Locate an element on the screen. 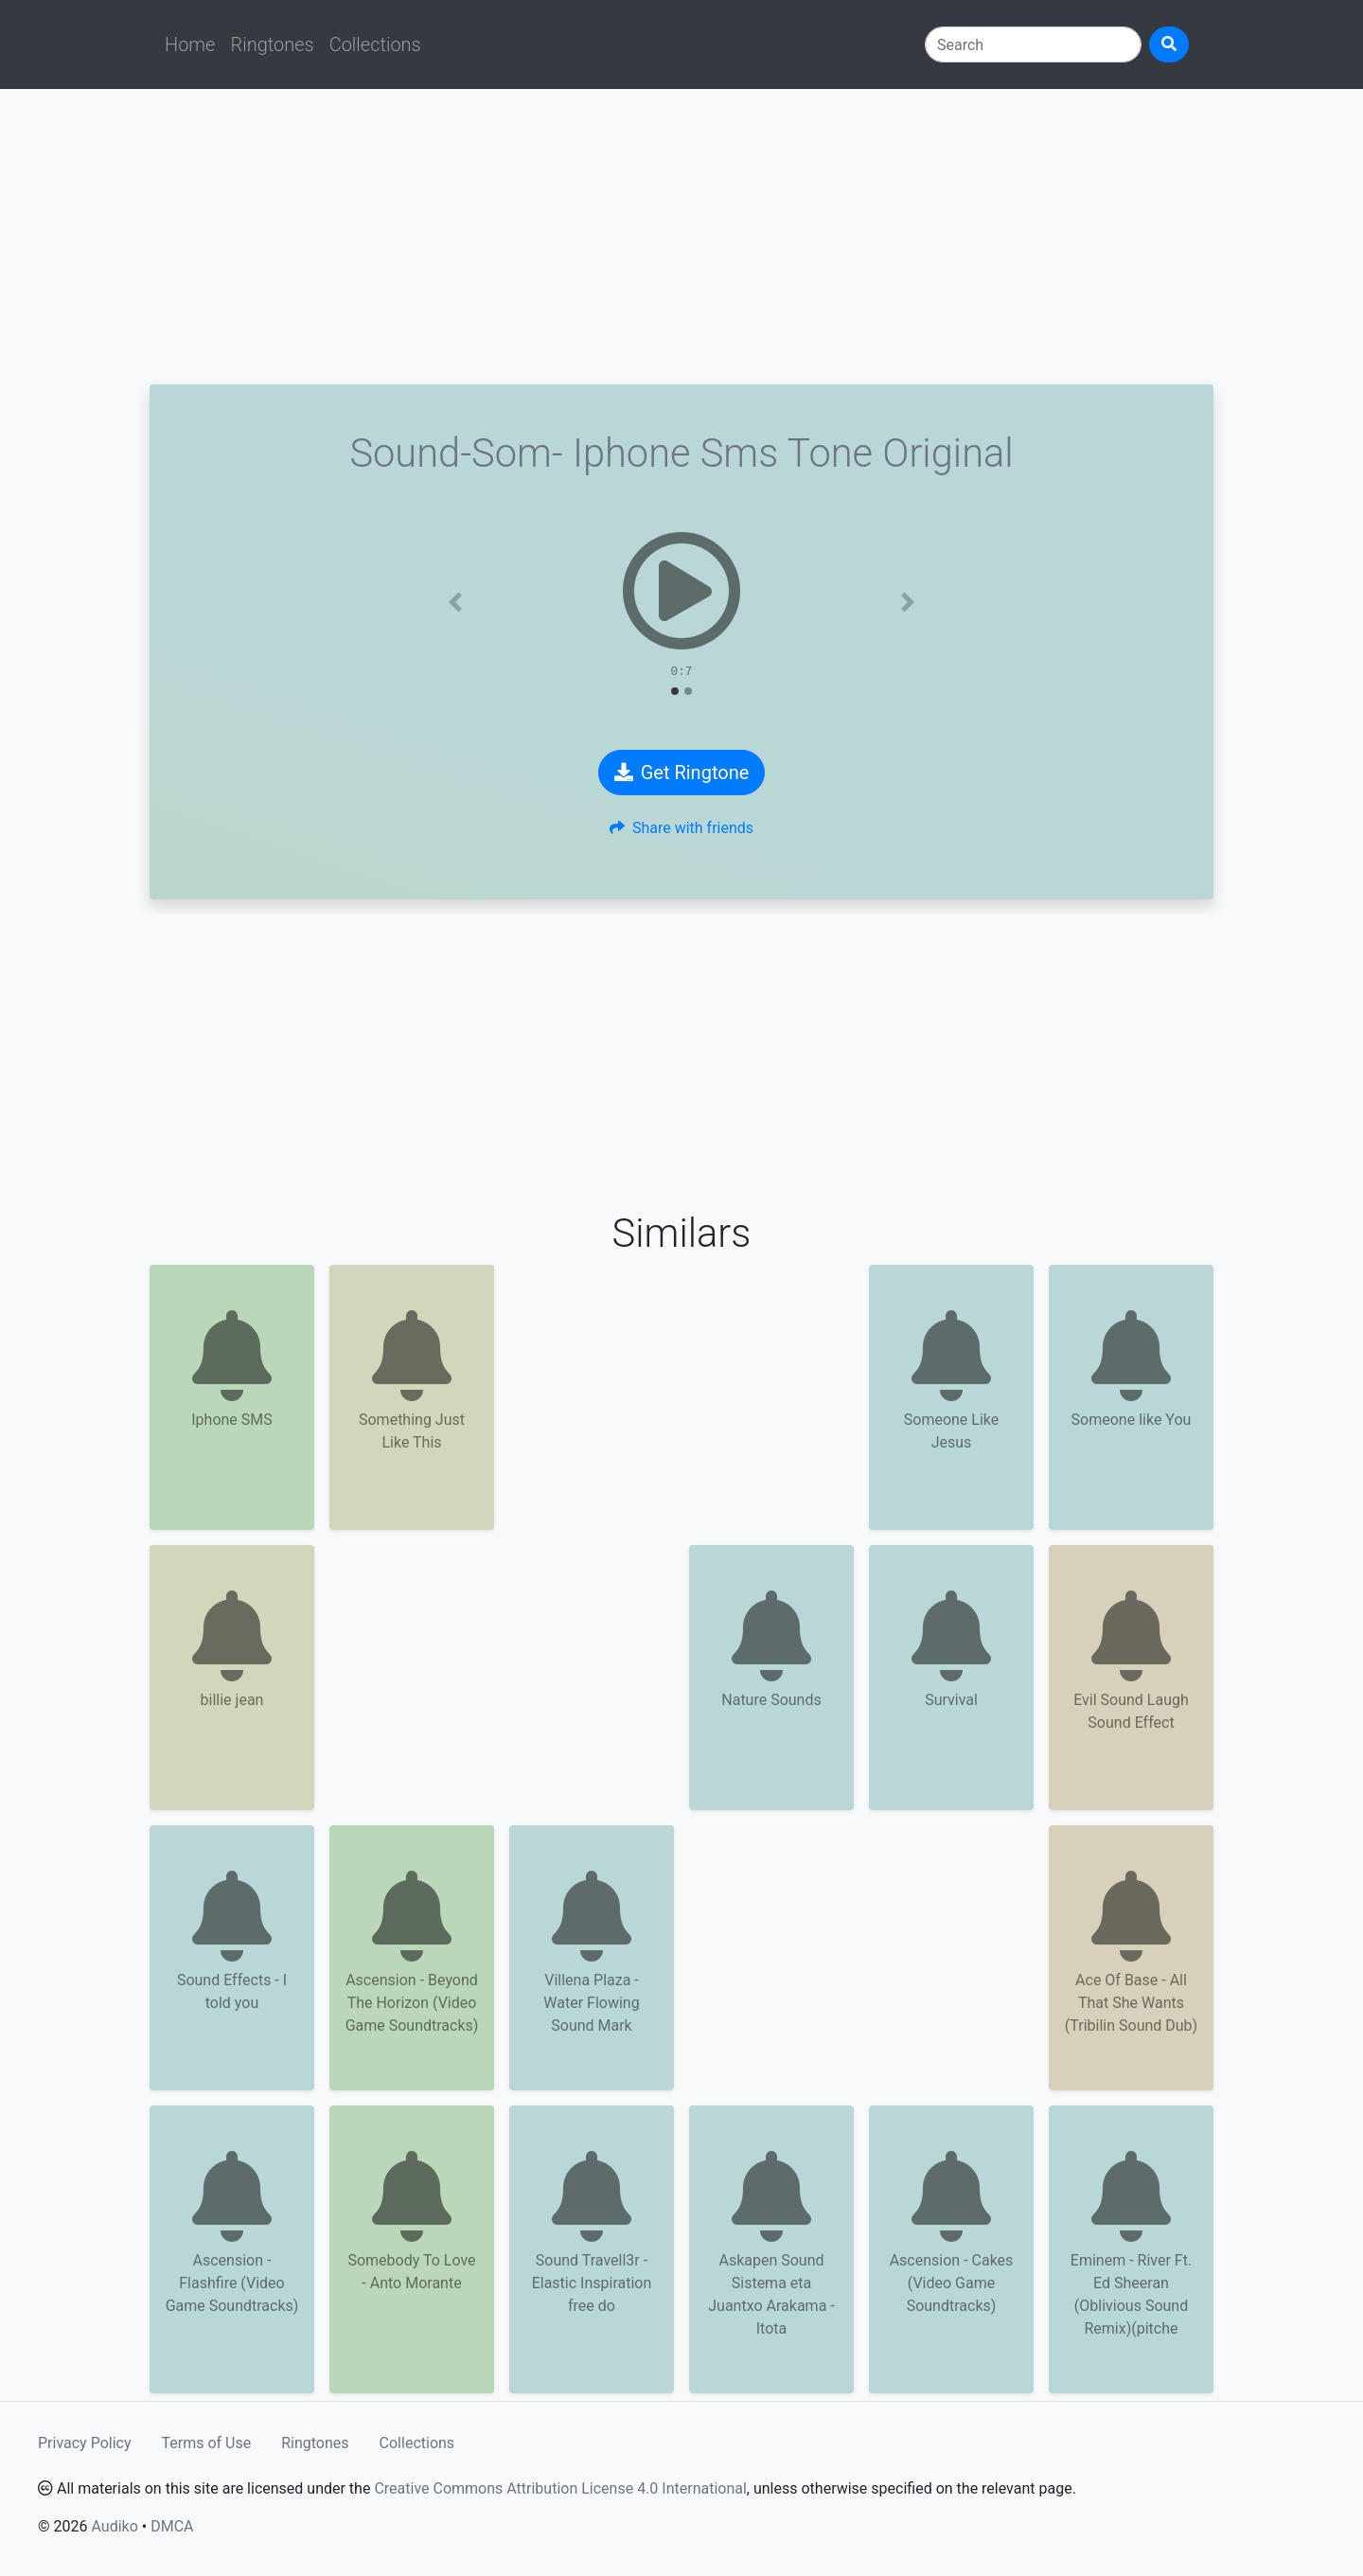 The image size is (1363, 2576). Creative Commons Attribution License 4.0 International is located at coordinates (560, 2488).